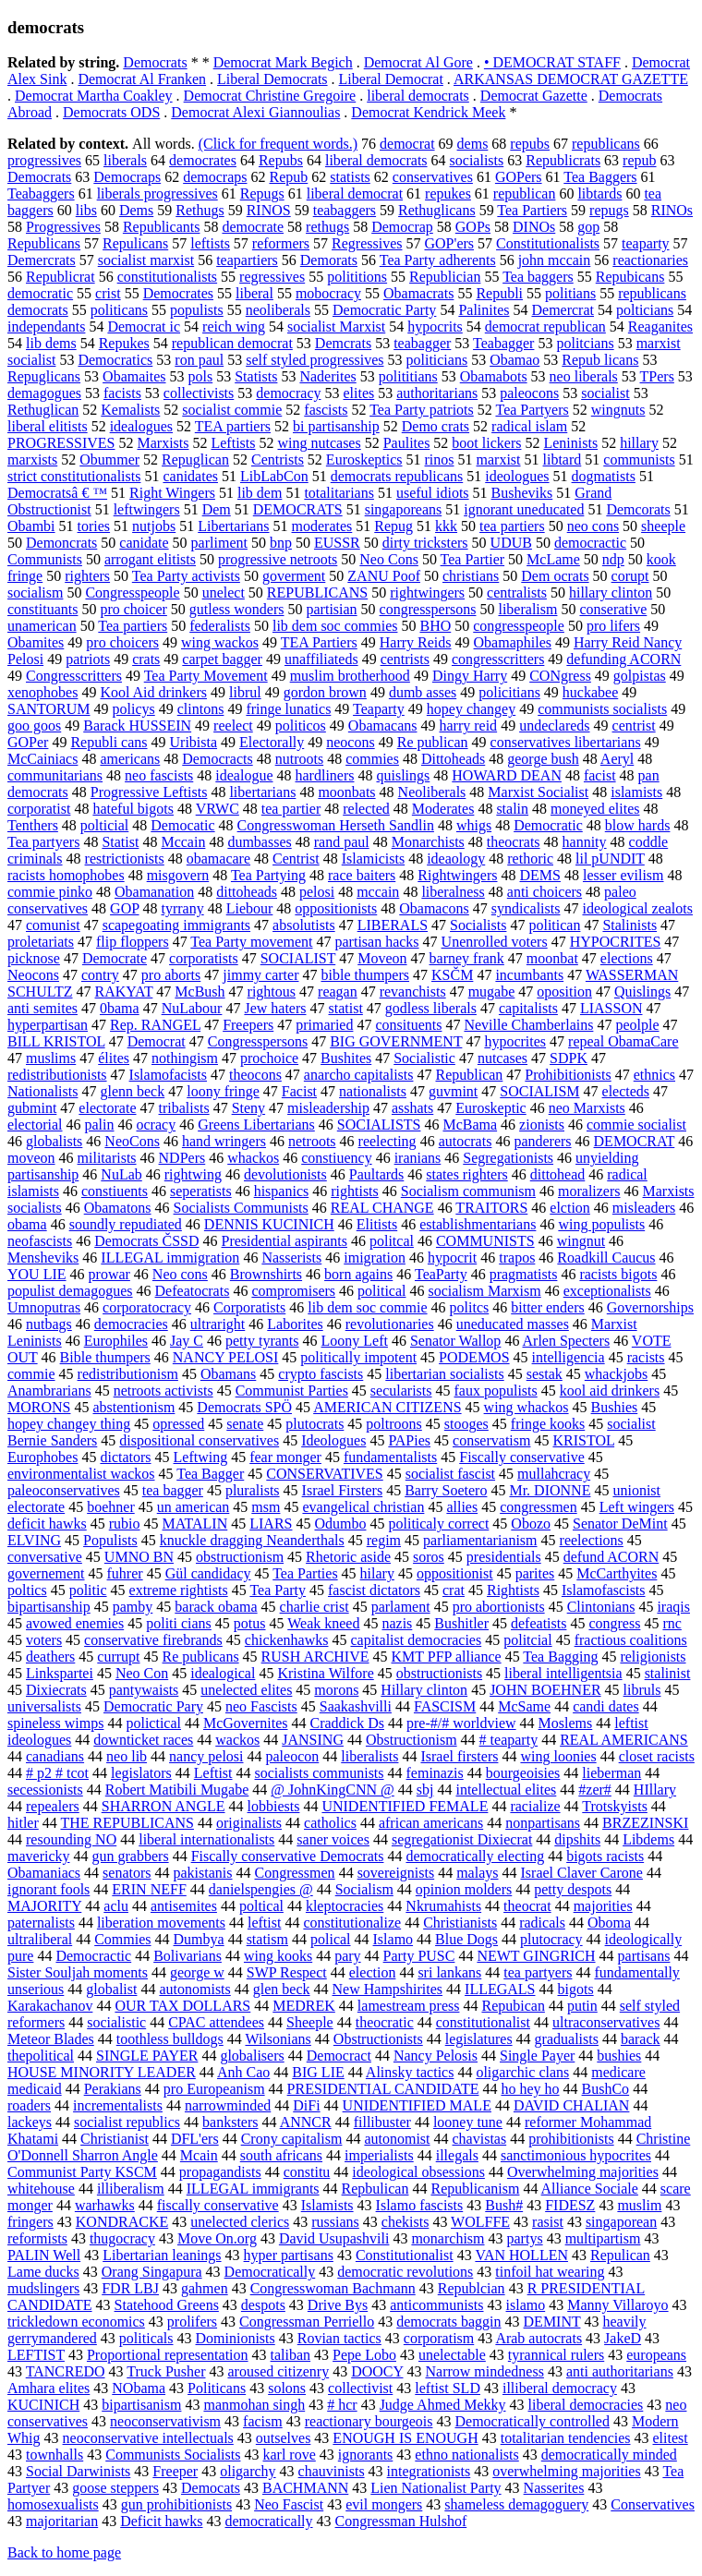 Image resolution: width=702 pixels, height=2576 pixels. Describe the element at coordinates (514, 360) in the screenshot. I see `Obamao` at that location.